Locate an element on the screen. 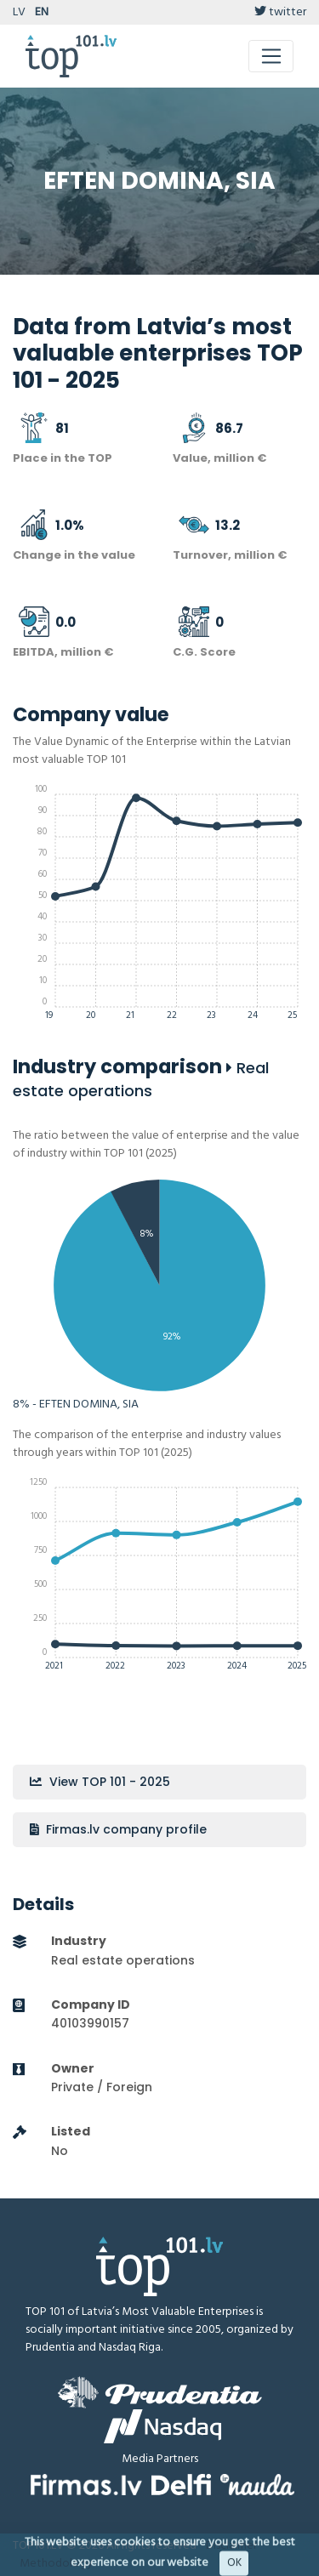 Image resolution: width=319 pixels, height=2576 pixels. View TOP 101 - 2025 is located at coordinates (100, 1781).